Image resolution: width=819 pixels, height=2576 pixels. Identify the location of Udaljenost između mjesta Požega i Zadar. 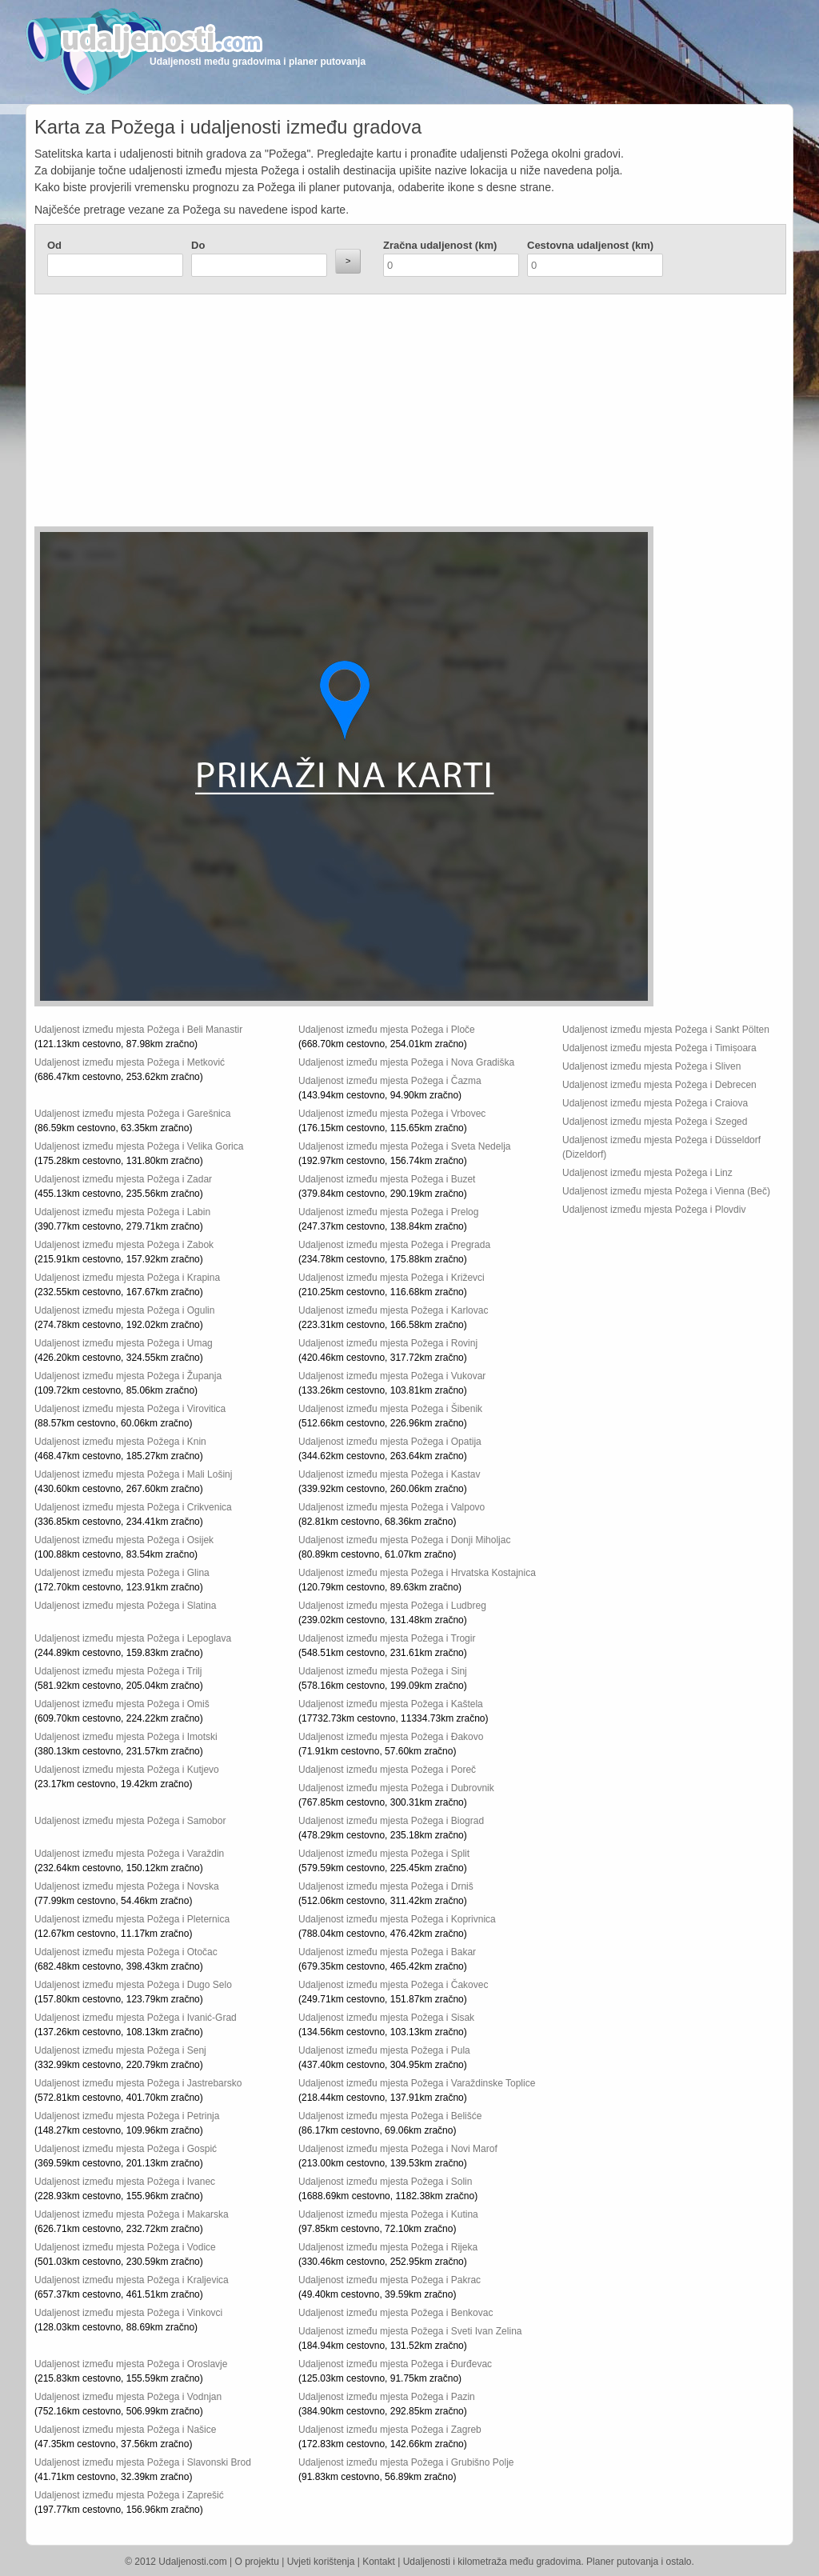
(123, 1179).